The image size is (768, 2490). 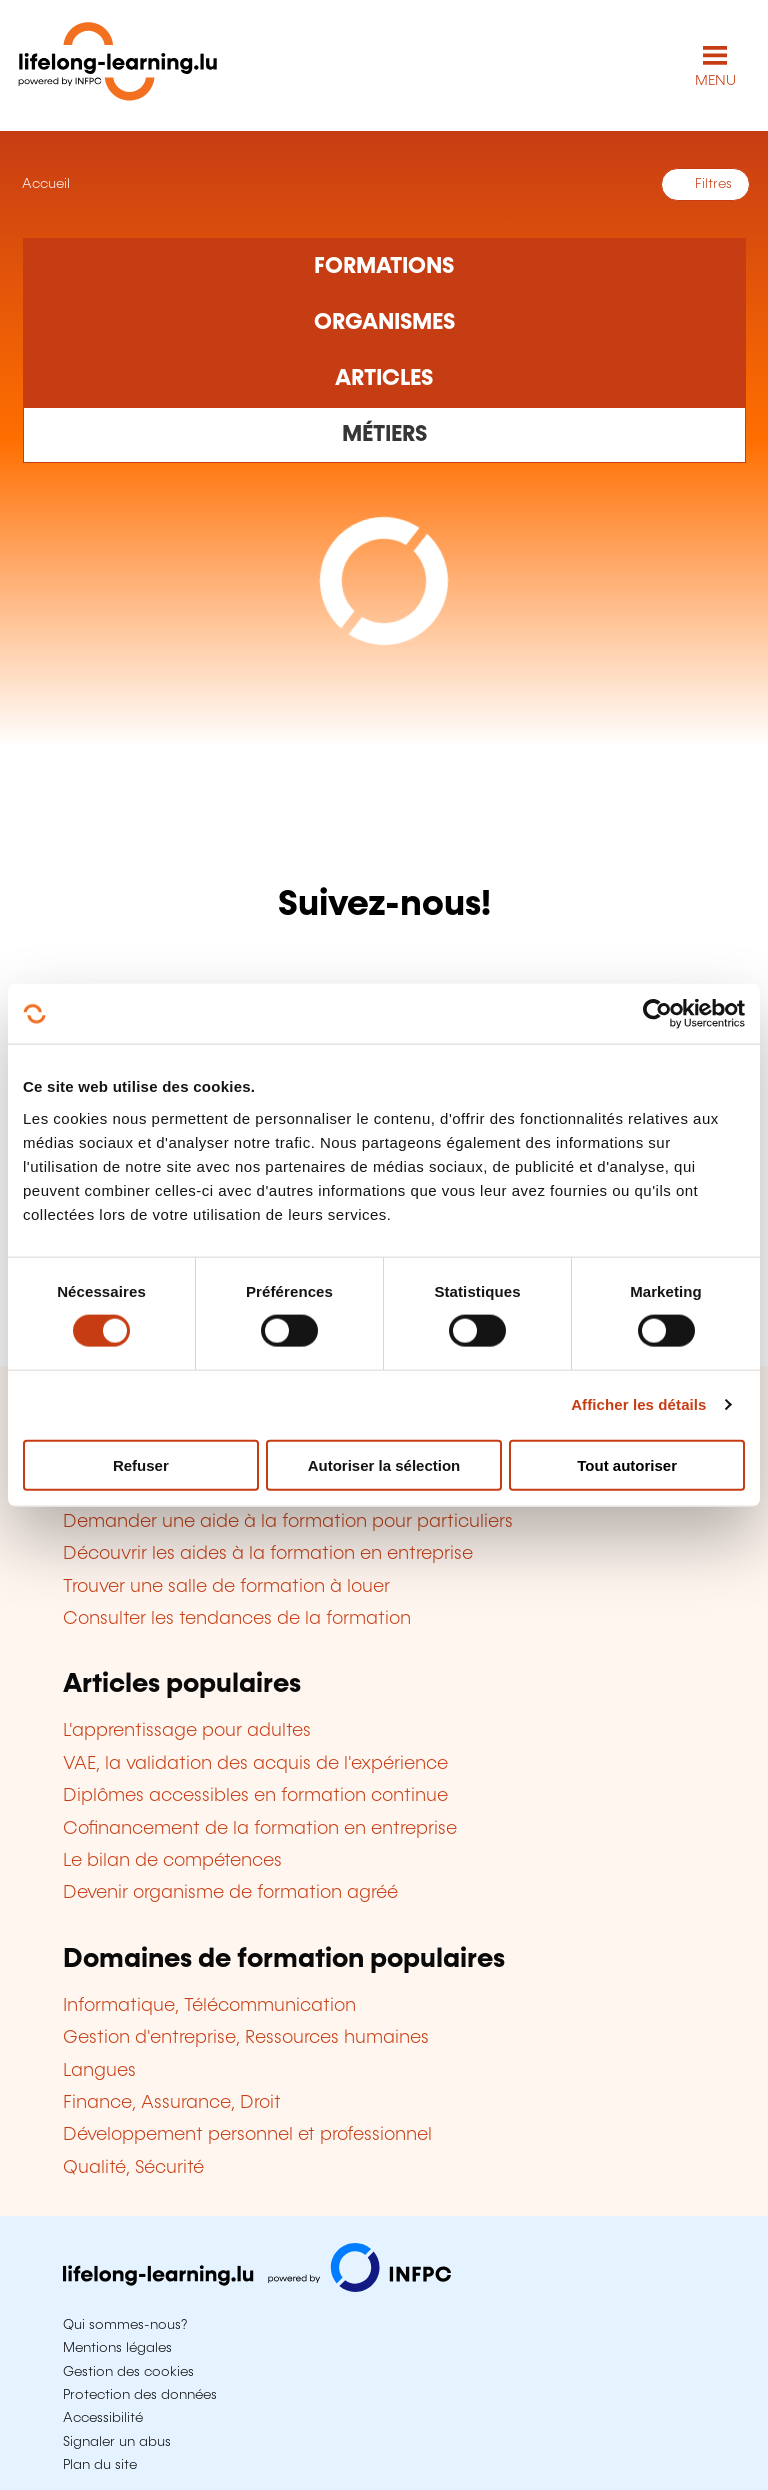 I want to click on [Aller sur infpc.lu], so click(x=257, y=2287).